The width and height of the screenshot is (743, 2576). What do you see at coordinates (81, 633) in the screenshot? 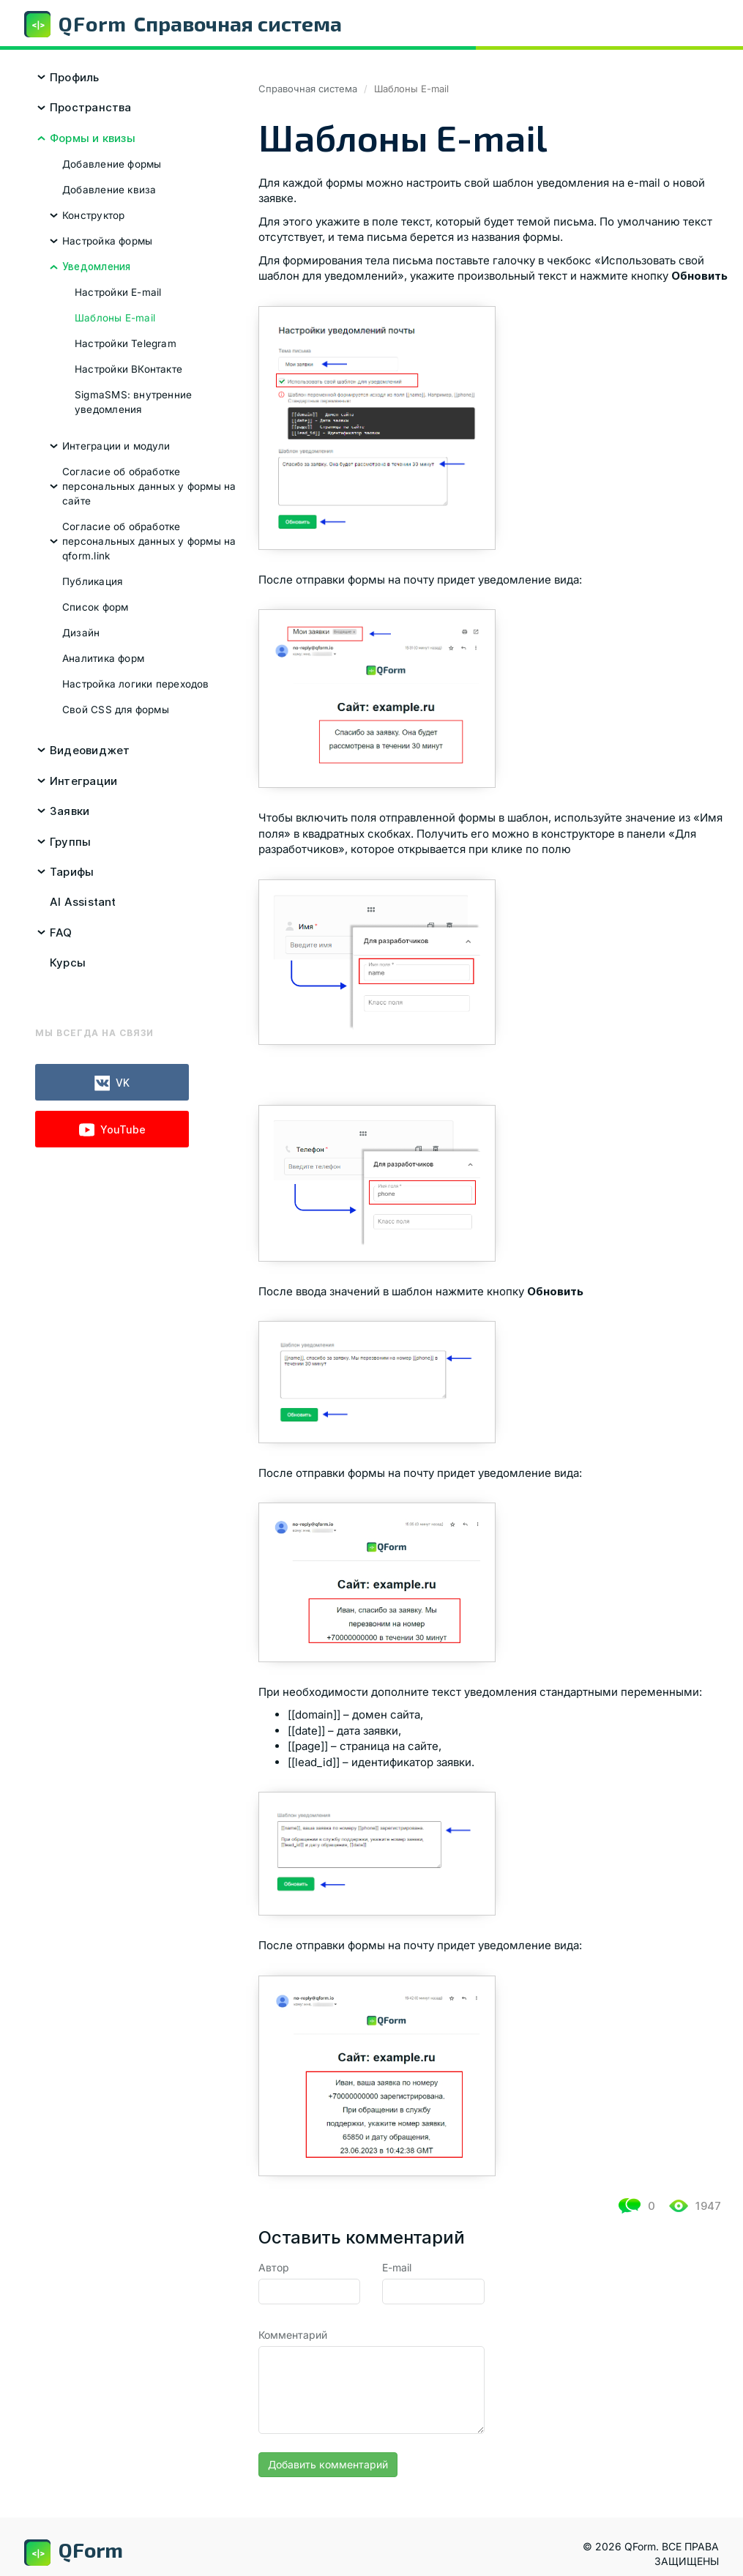
I see `Дизайн` at bounding box center [81, 633].